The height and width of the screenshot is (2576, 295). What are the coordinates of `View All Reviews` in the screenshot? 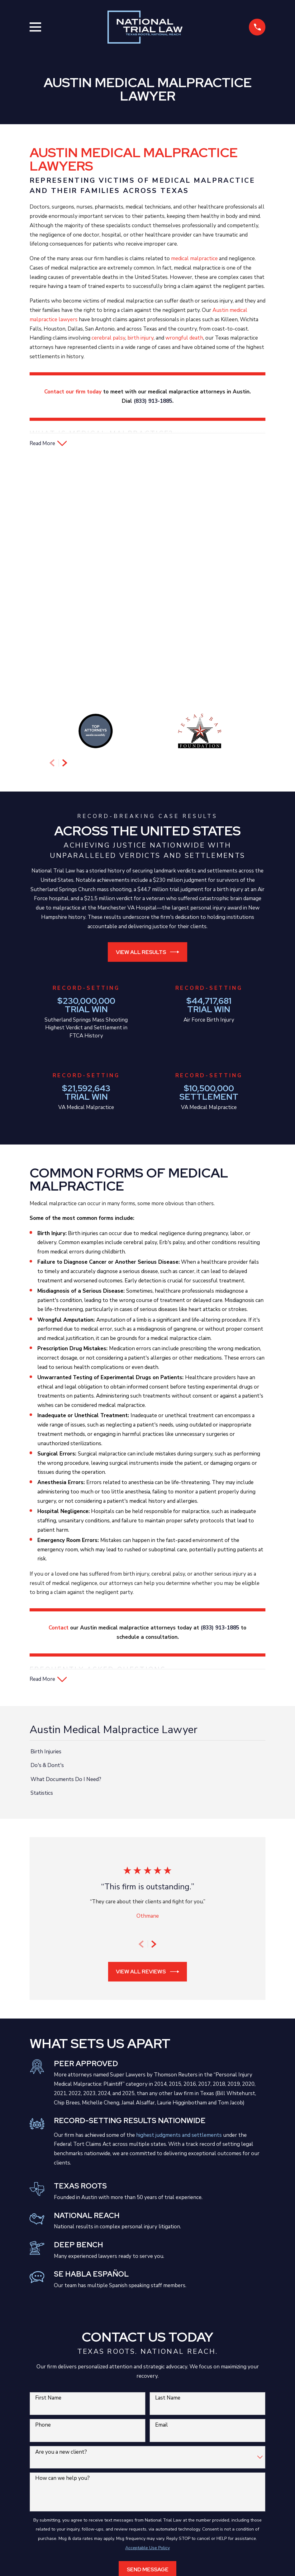 It's located at (147, 1737).